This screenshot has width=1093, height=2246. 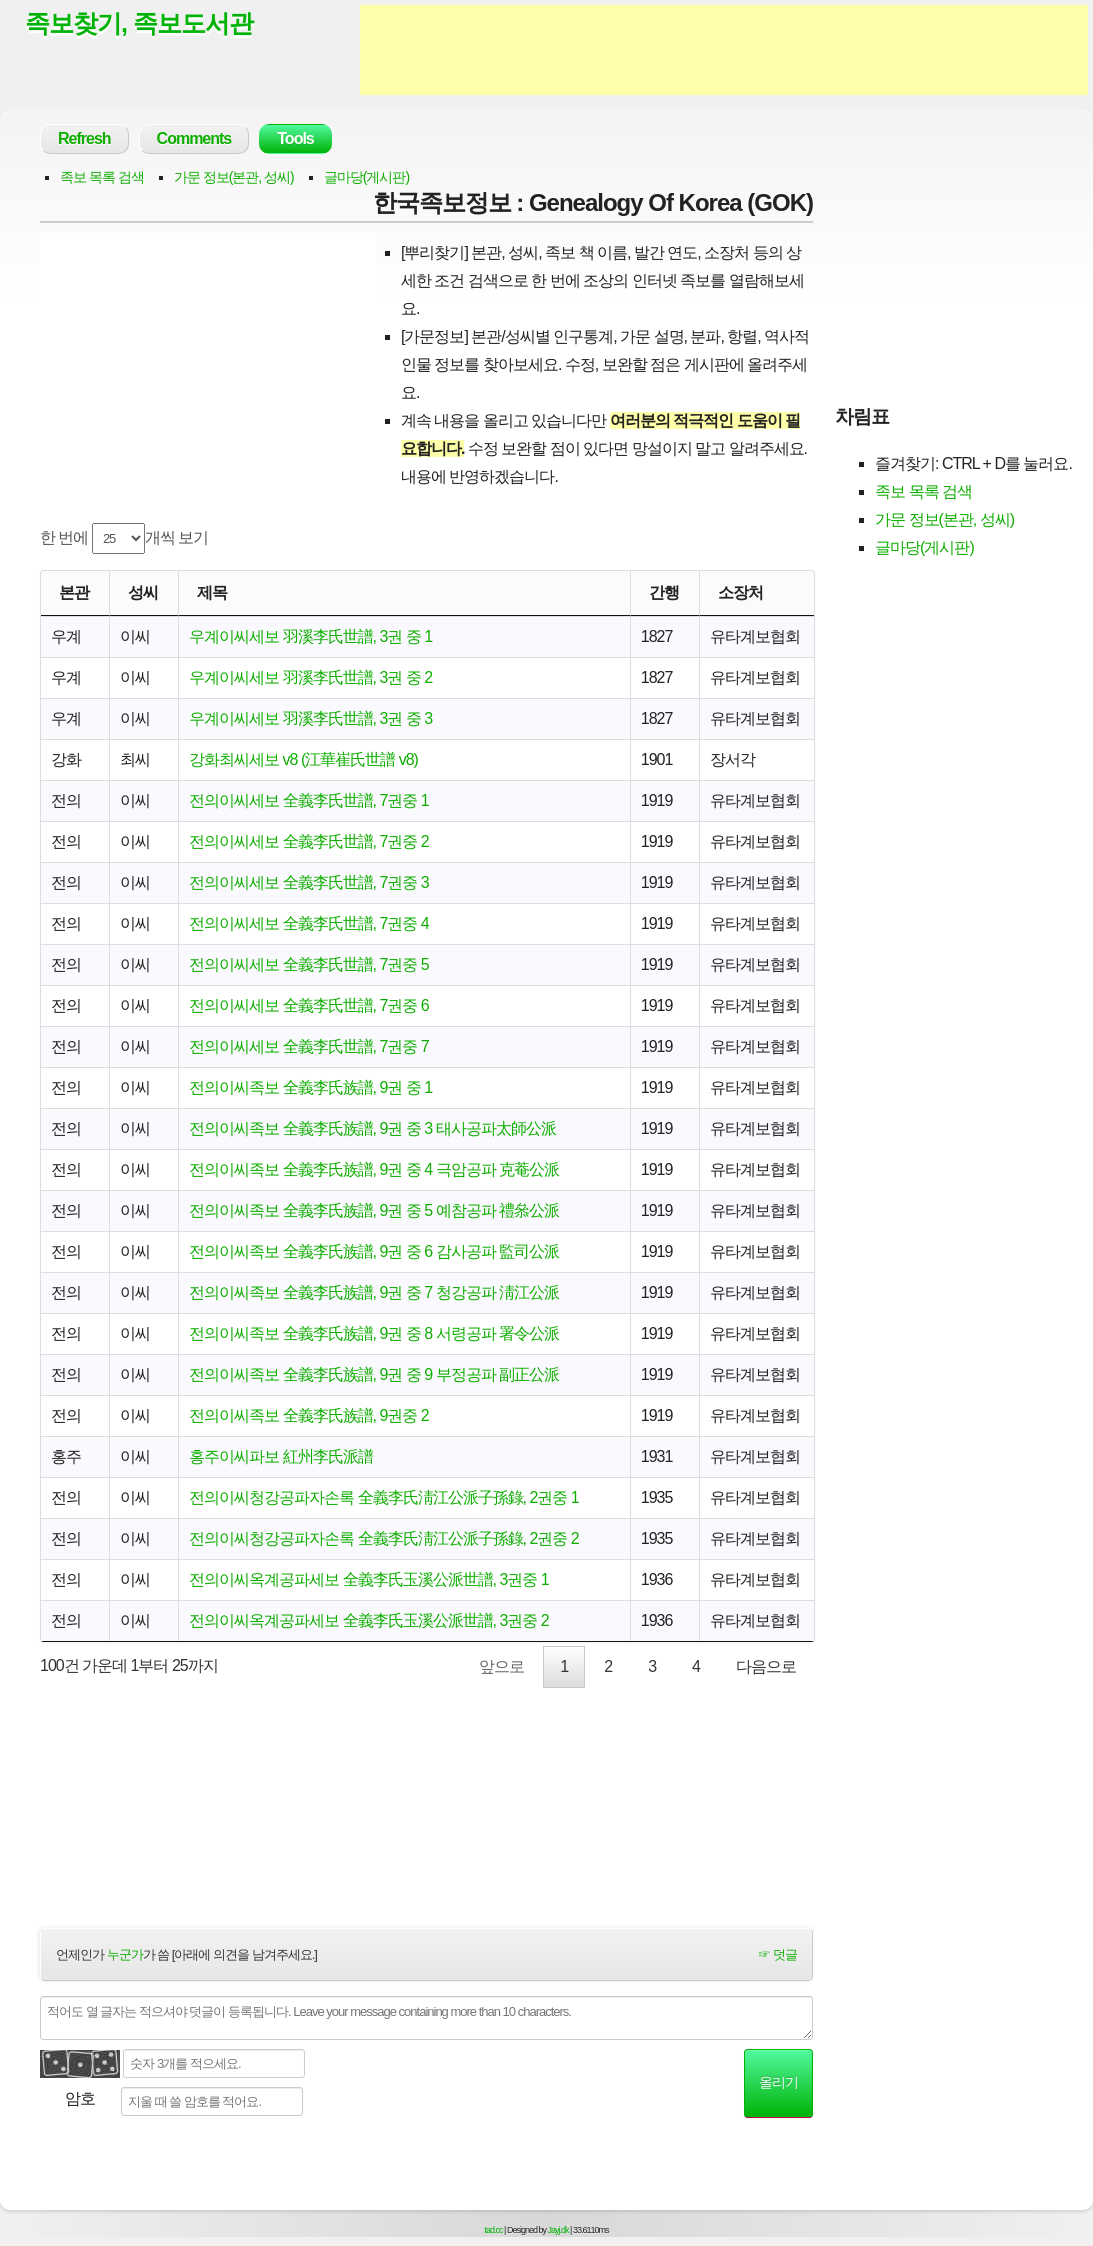 What do you see at coordinates (374, 1169) in the screenshot?
I see `전의이씨족보 全義李氏族譜, 9권 중 4 극암공파 克菴公派` at bounding box center [374, 1169].